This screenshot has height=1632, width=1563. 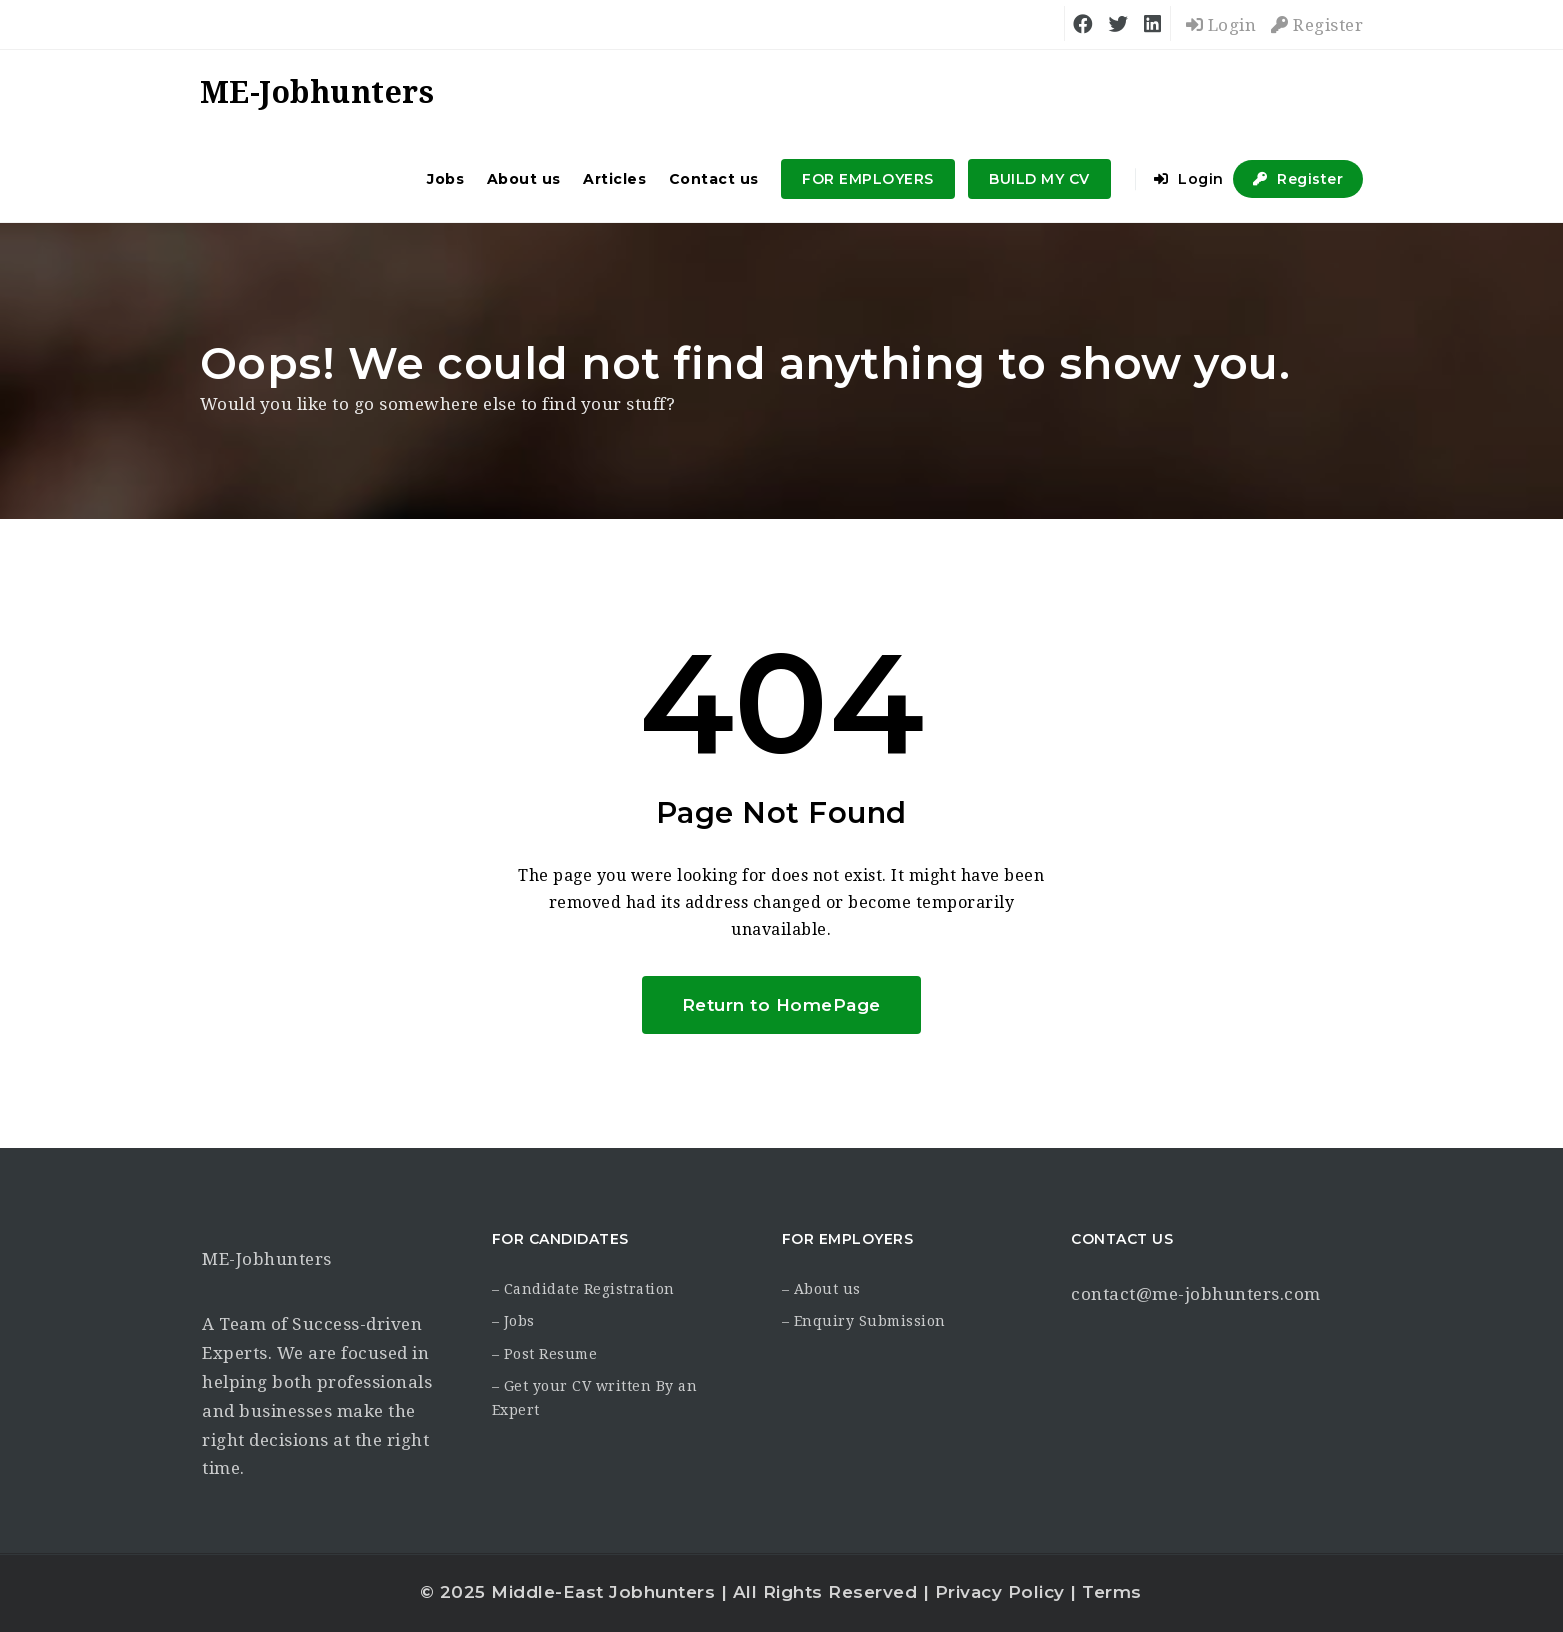 I want to click on – Get your CV written By an Expert, so click(x=595, y=1398).